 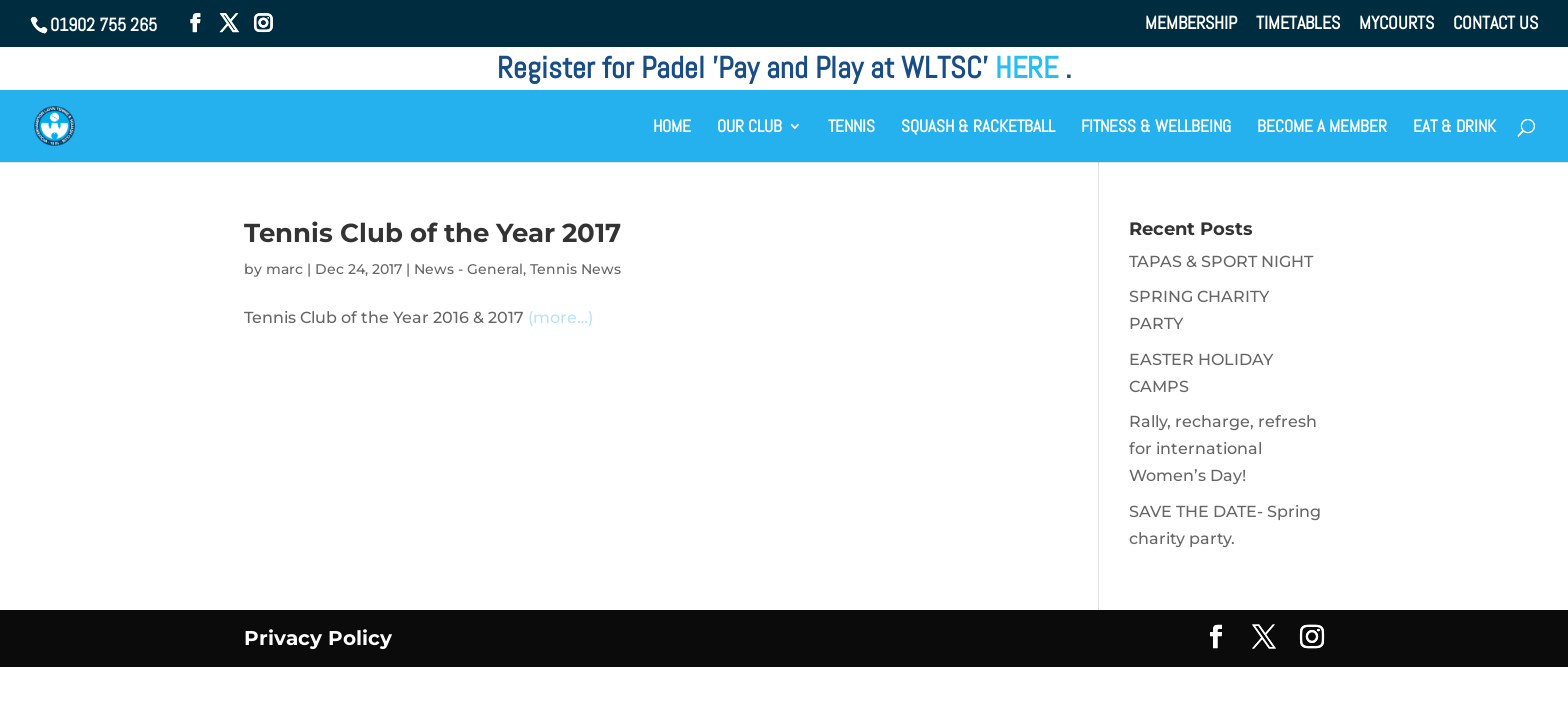 I want to click on BECOME A MEMBER, so click(x=1322, y=128).